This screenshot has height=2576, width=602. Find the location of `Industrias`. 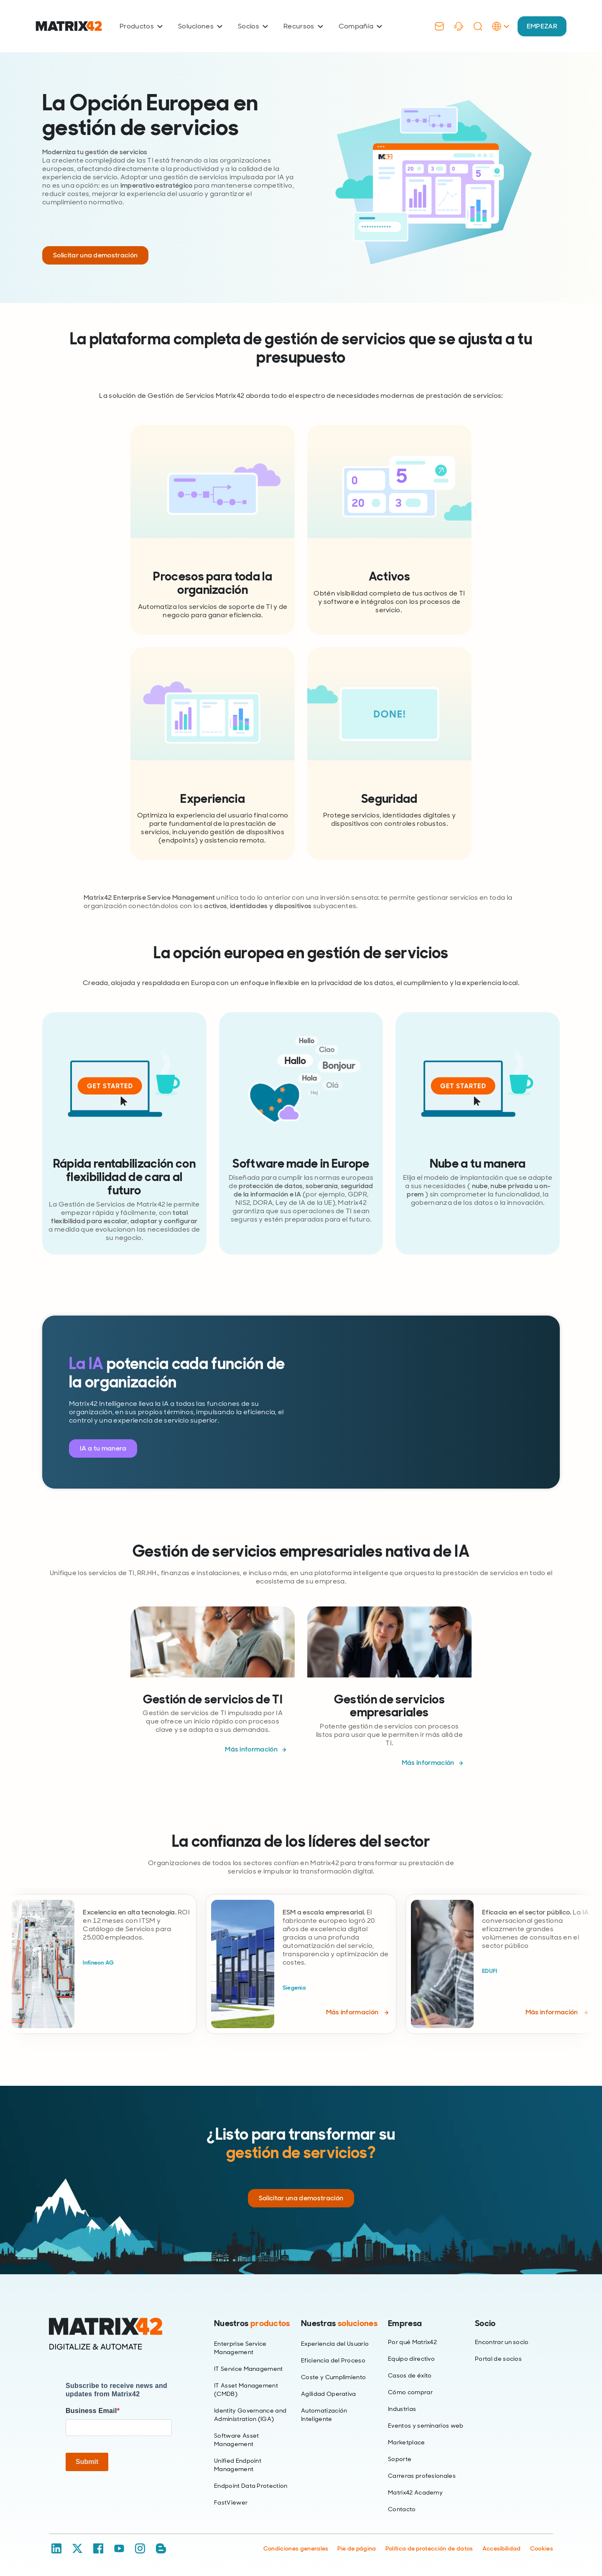

Industrias is located at coordinates (402, 2409).